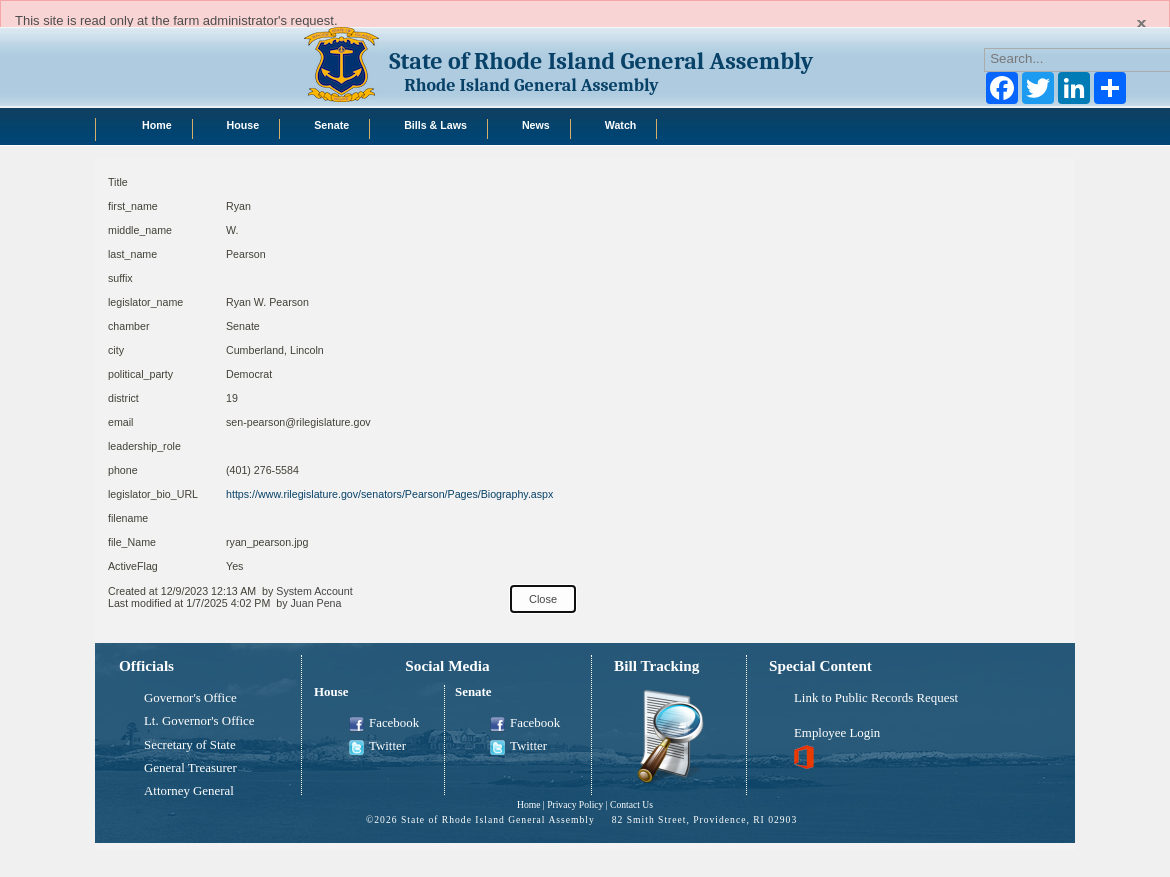 Image resolution: width=1170 pixels, height=877 pixels. Describe the element at coordinates (314, 591) in the screenshot. I see `System Account` at that location.